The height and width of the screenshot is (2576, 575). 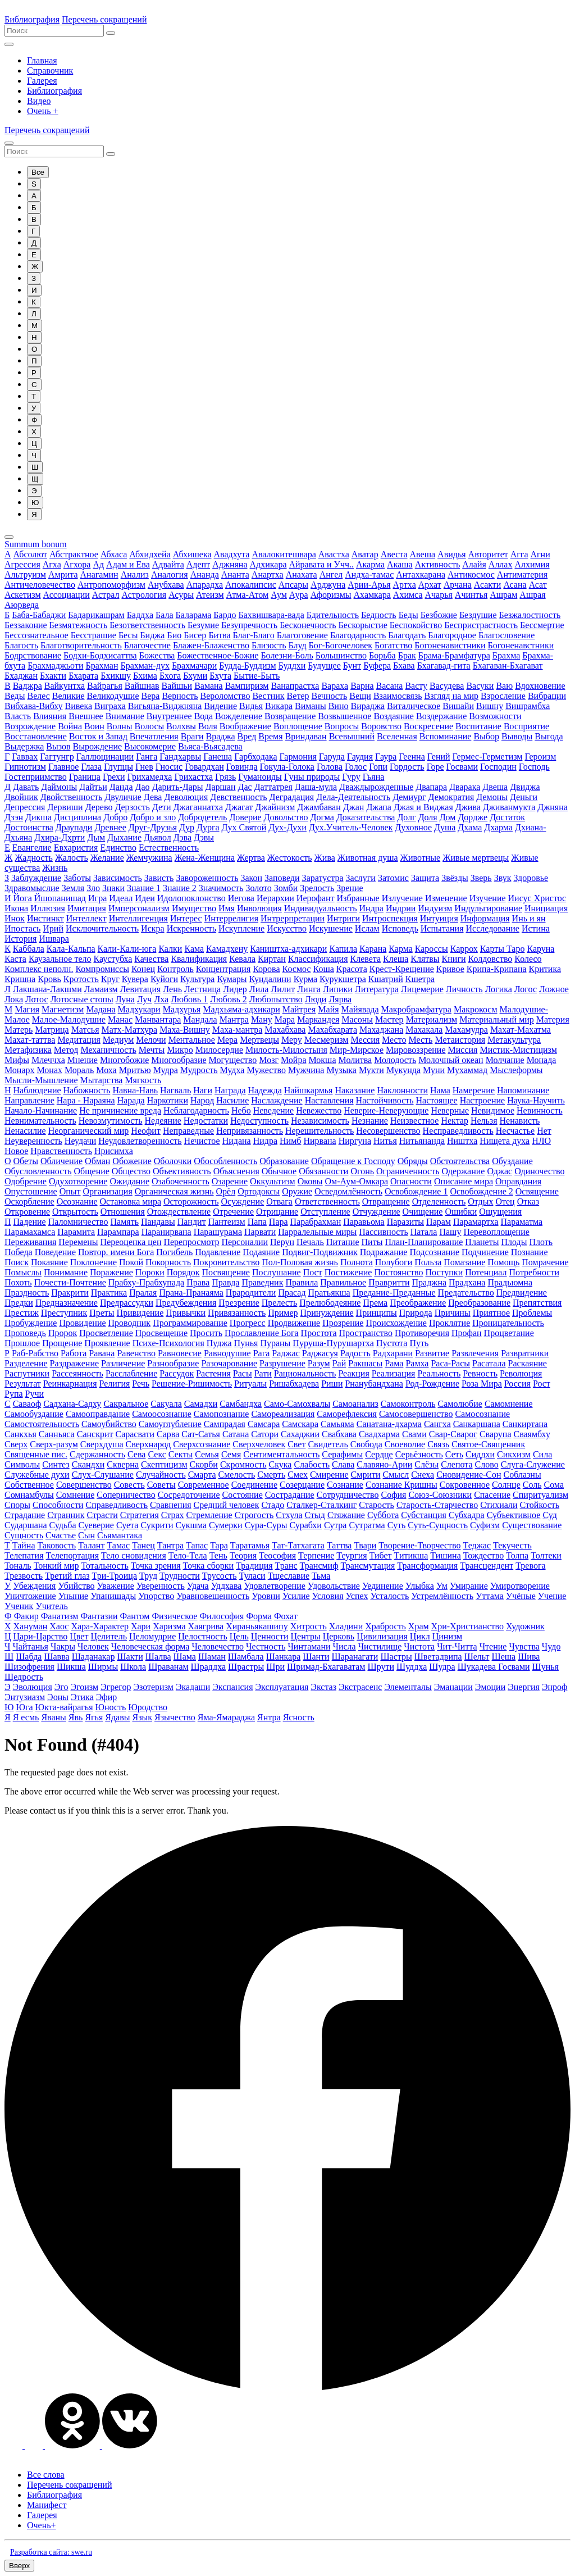 What do you see at coordinates (541, 1141) in the screenshot?
I see `НЛО` at bounding box center [541, 1141].